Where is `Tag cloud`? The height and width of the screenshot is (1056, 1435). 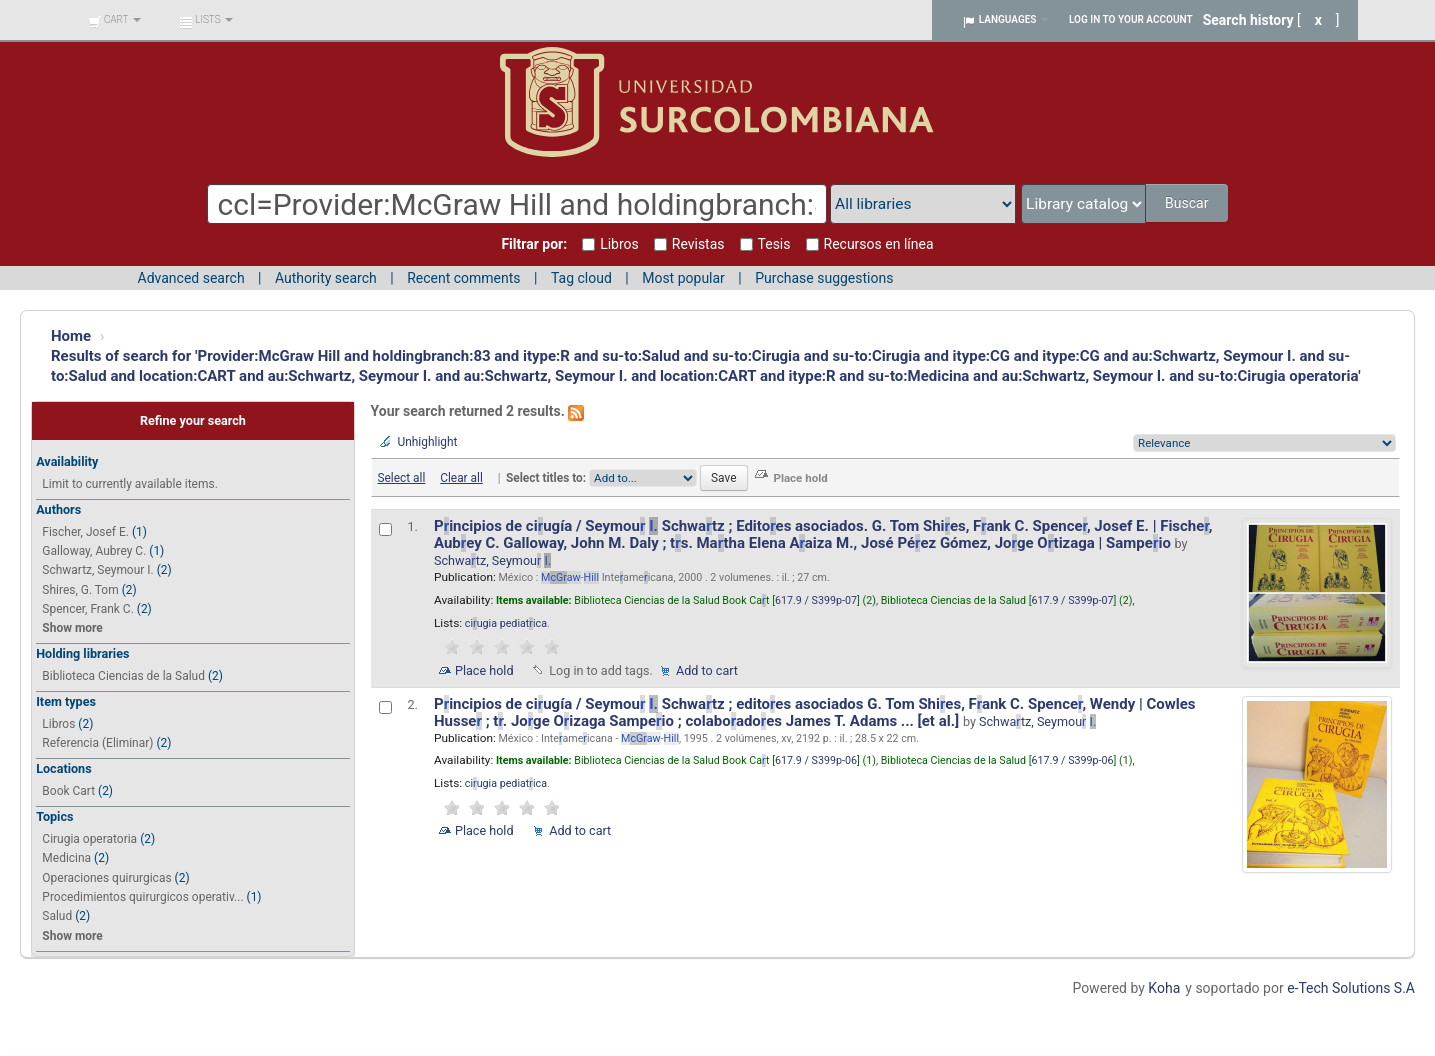 Tag cloud is located at coordinates (581, 278).